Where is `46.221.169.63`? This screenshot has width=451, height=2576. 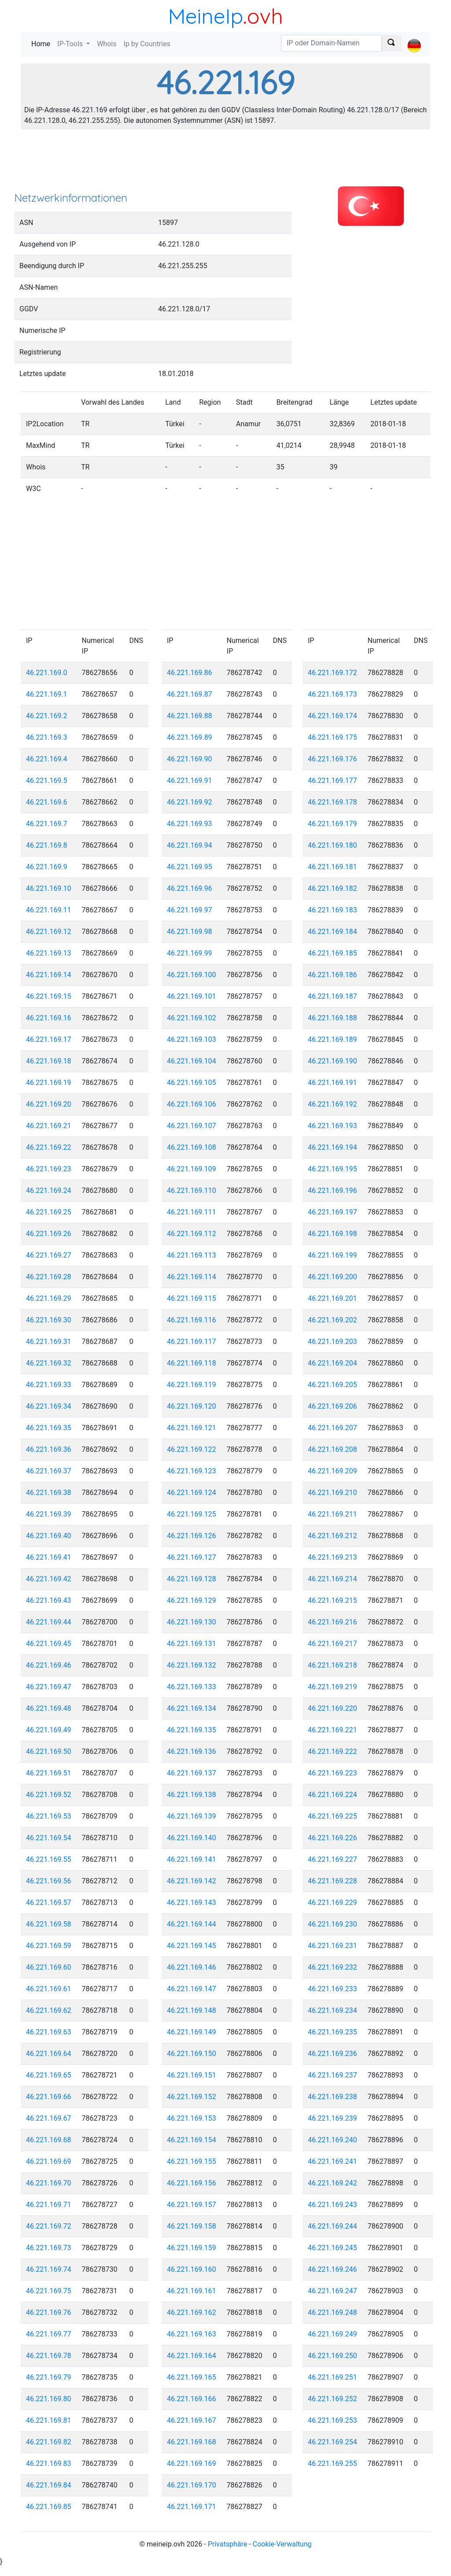
46.221.169.63 is located at coordinates (48, 2032).